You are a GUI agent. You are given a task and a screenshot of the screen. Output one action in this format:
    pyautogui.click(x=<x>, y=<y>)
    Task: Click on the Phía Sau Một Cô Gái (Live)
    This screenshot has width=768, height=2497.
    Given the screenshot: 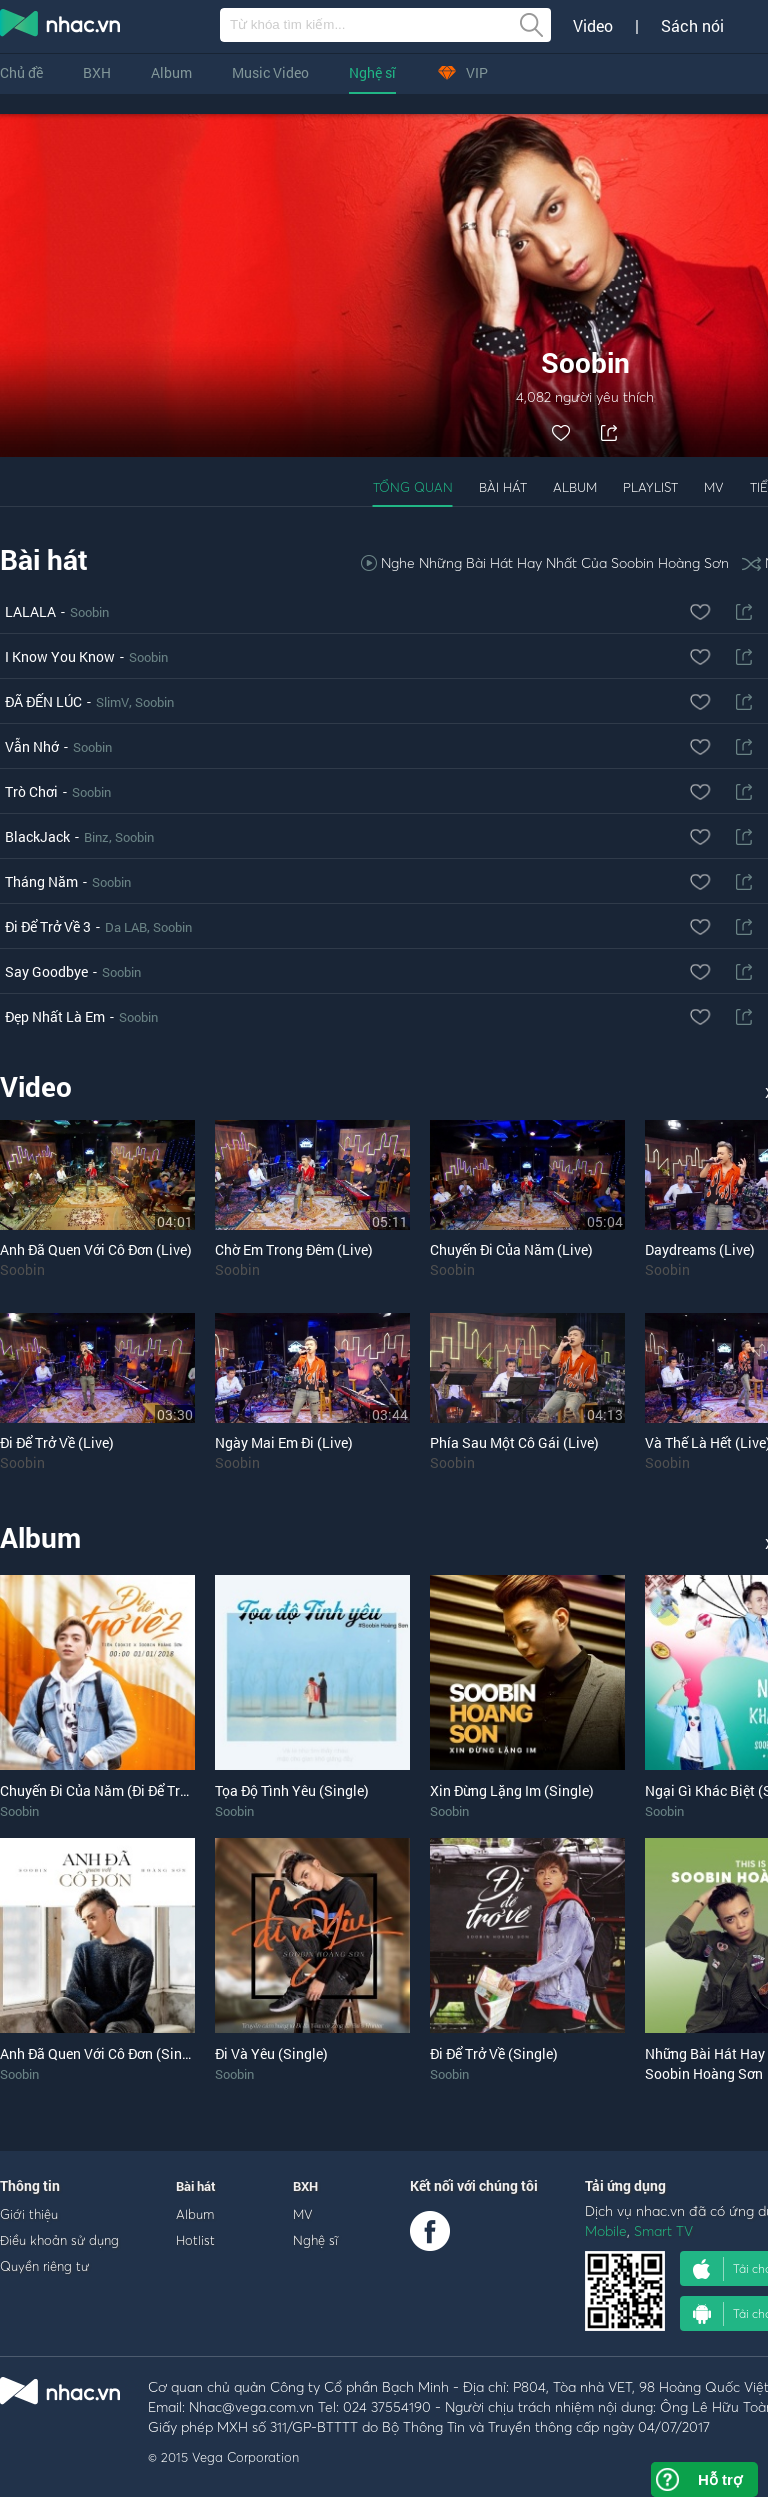 What is the action you would take?
    pyautogui.click(x=514, y=1442)
    